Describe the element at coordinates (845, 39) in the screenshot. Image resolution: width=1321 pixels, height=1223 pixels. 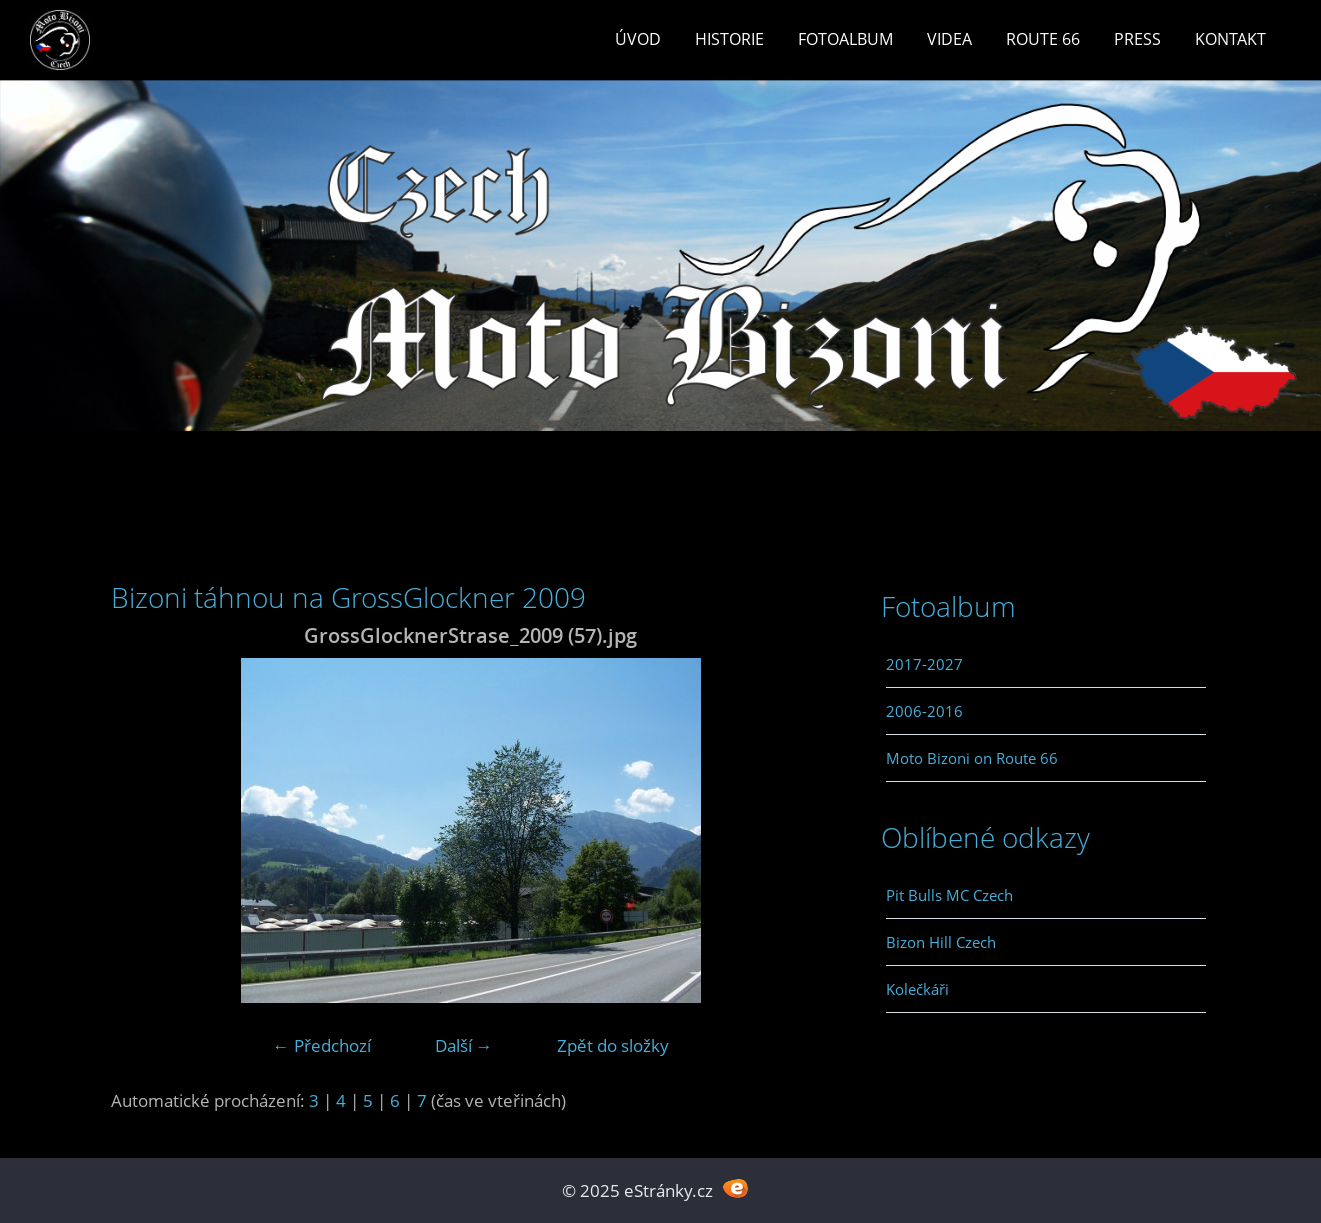
I see `Fotoalbum` at that location.